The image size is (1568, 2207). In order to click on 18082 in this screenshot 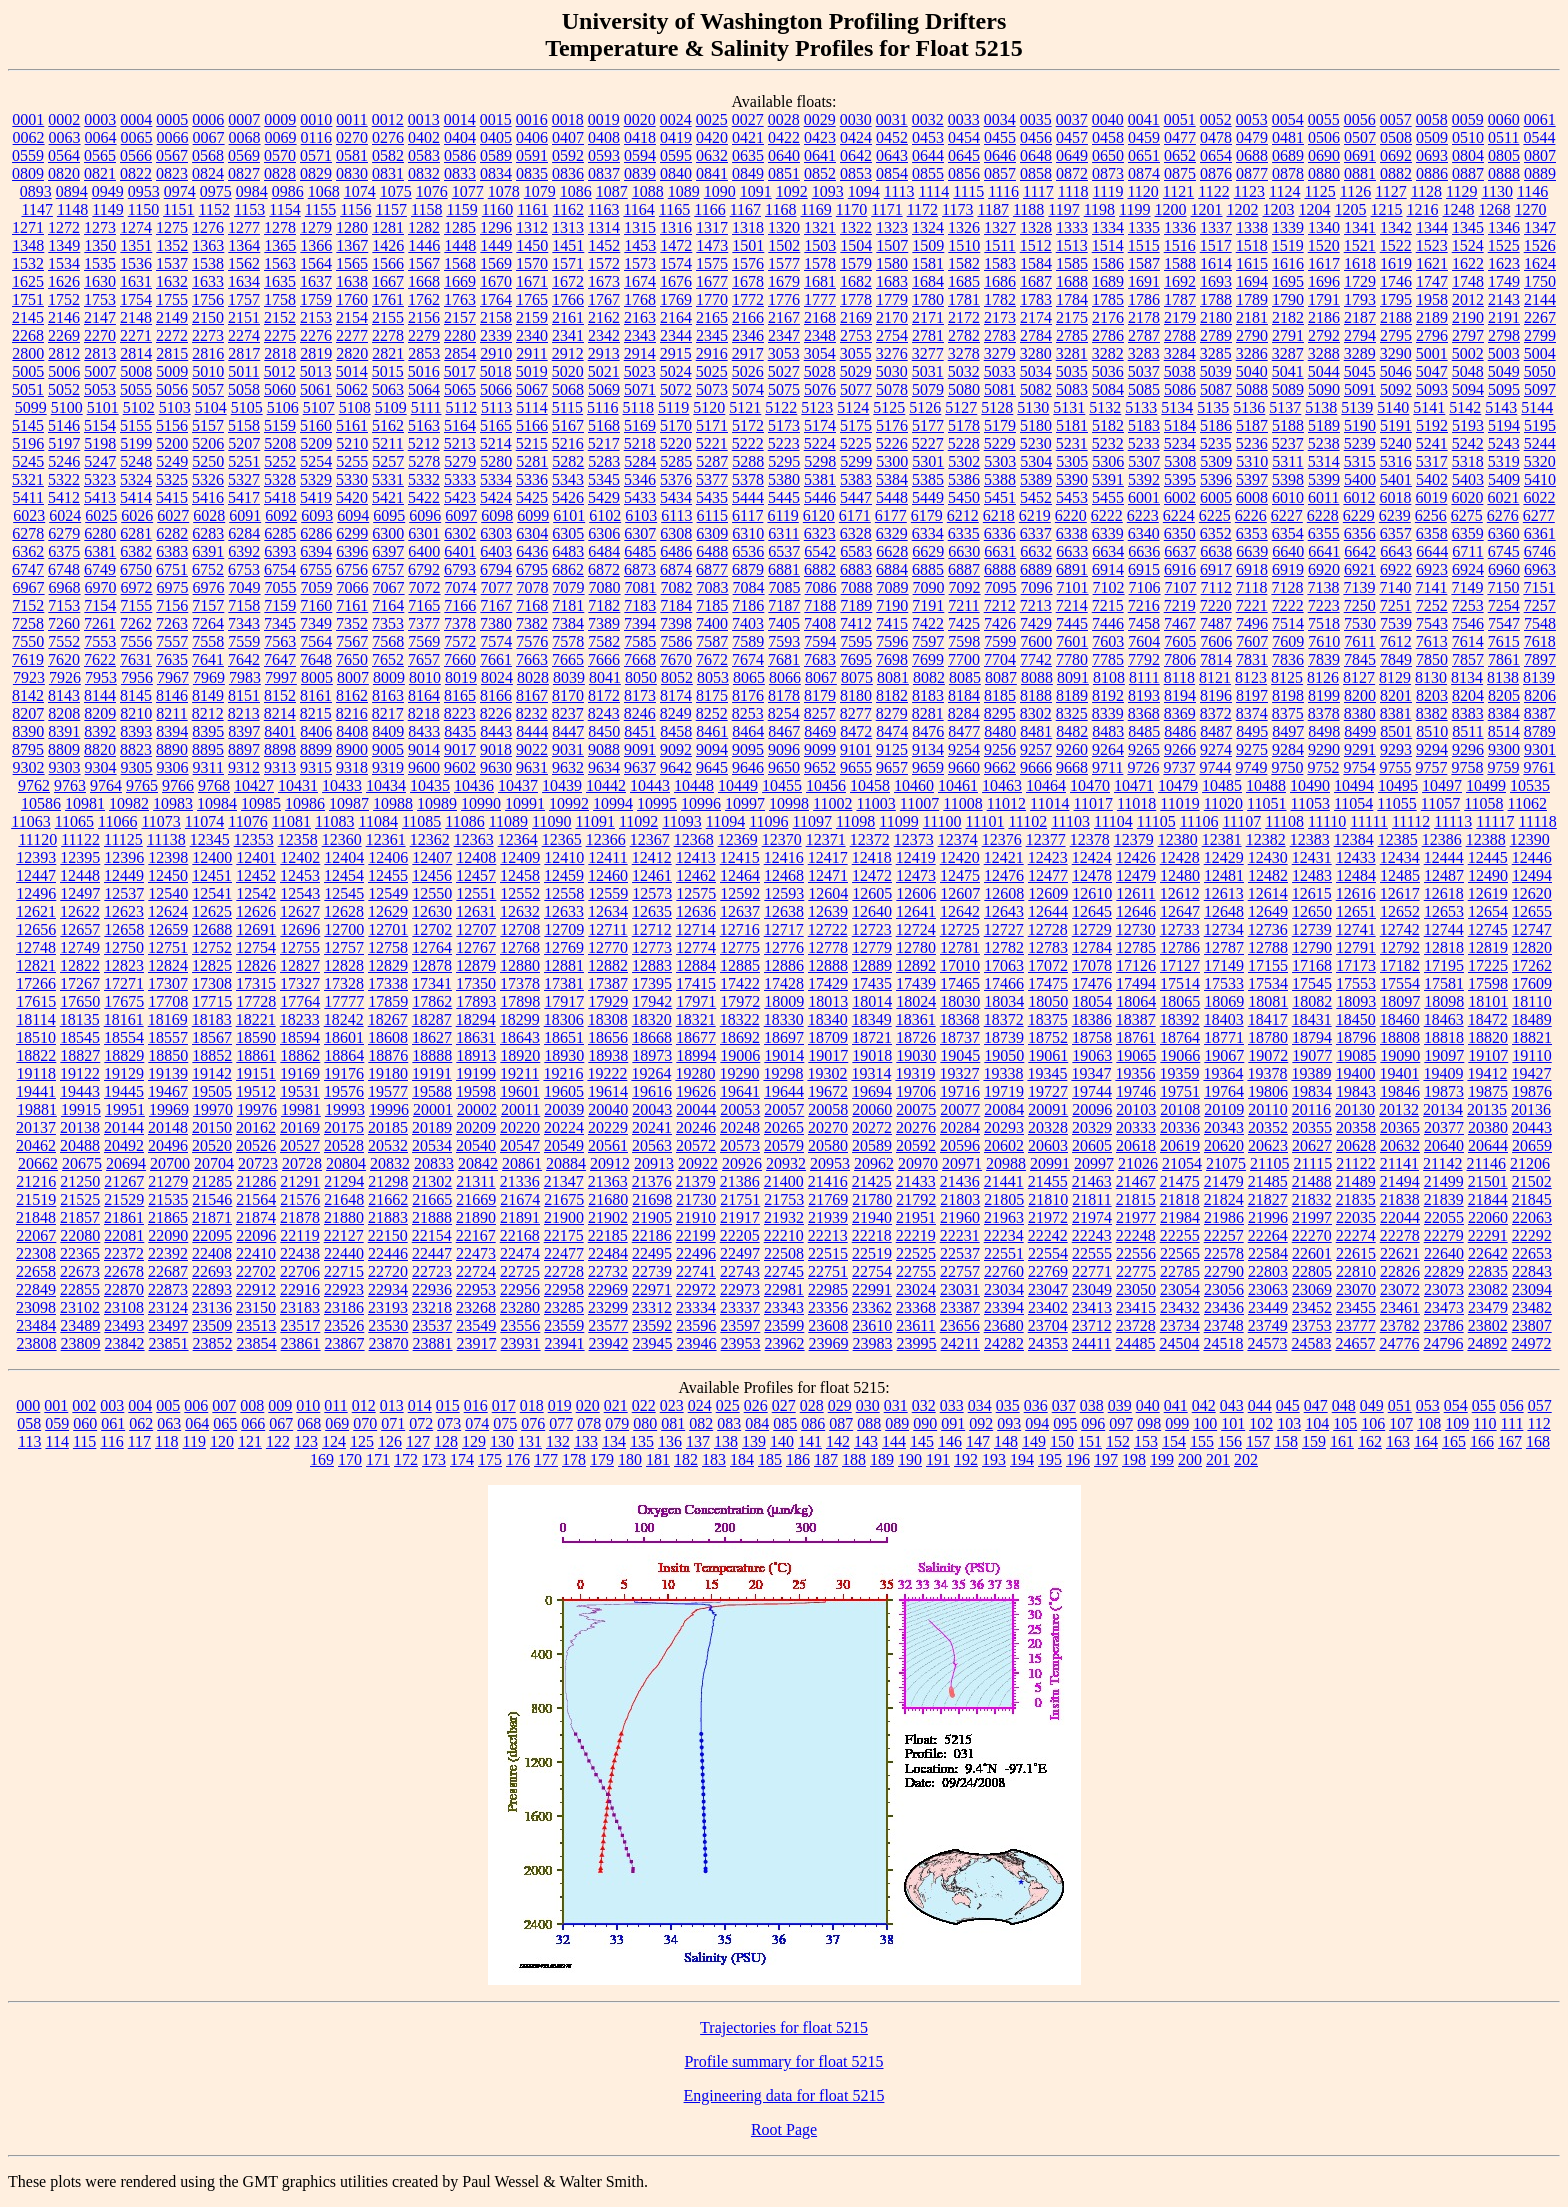, I will do `click(1312, 1001)`.